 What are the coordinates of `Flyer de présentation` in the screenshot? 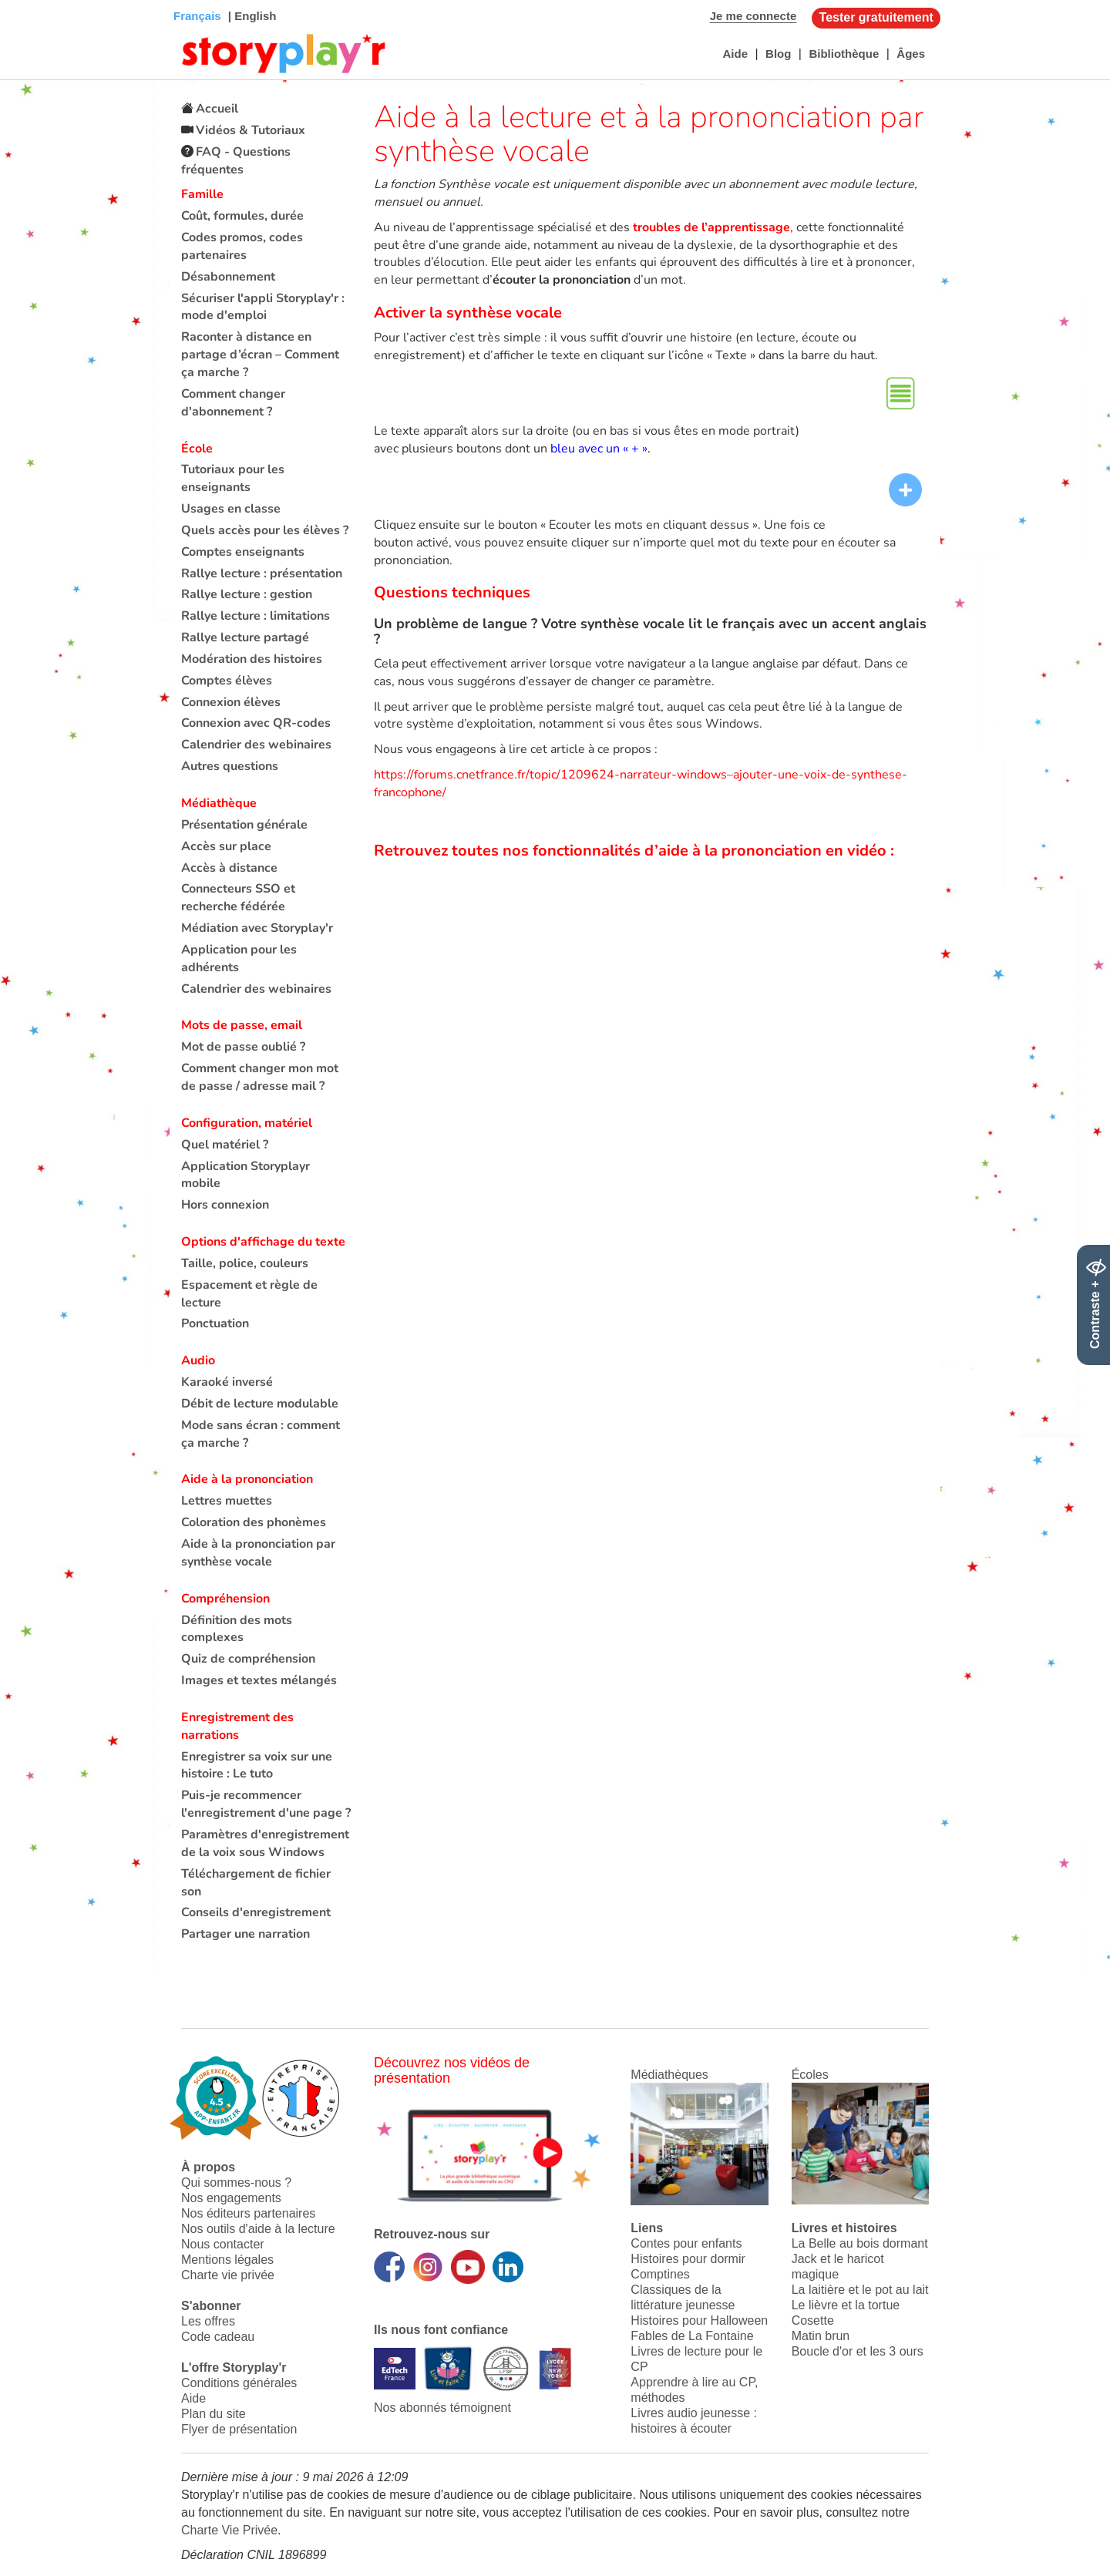 It's located at (239, 2429).